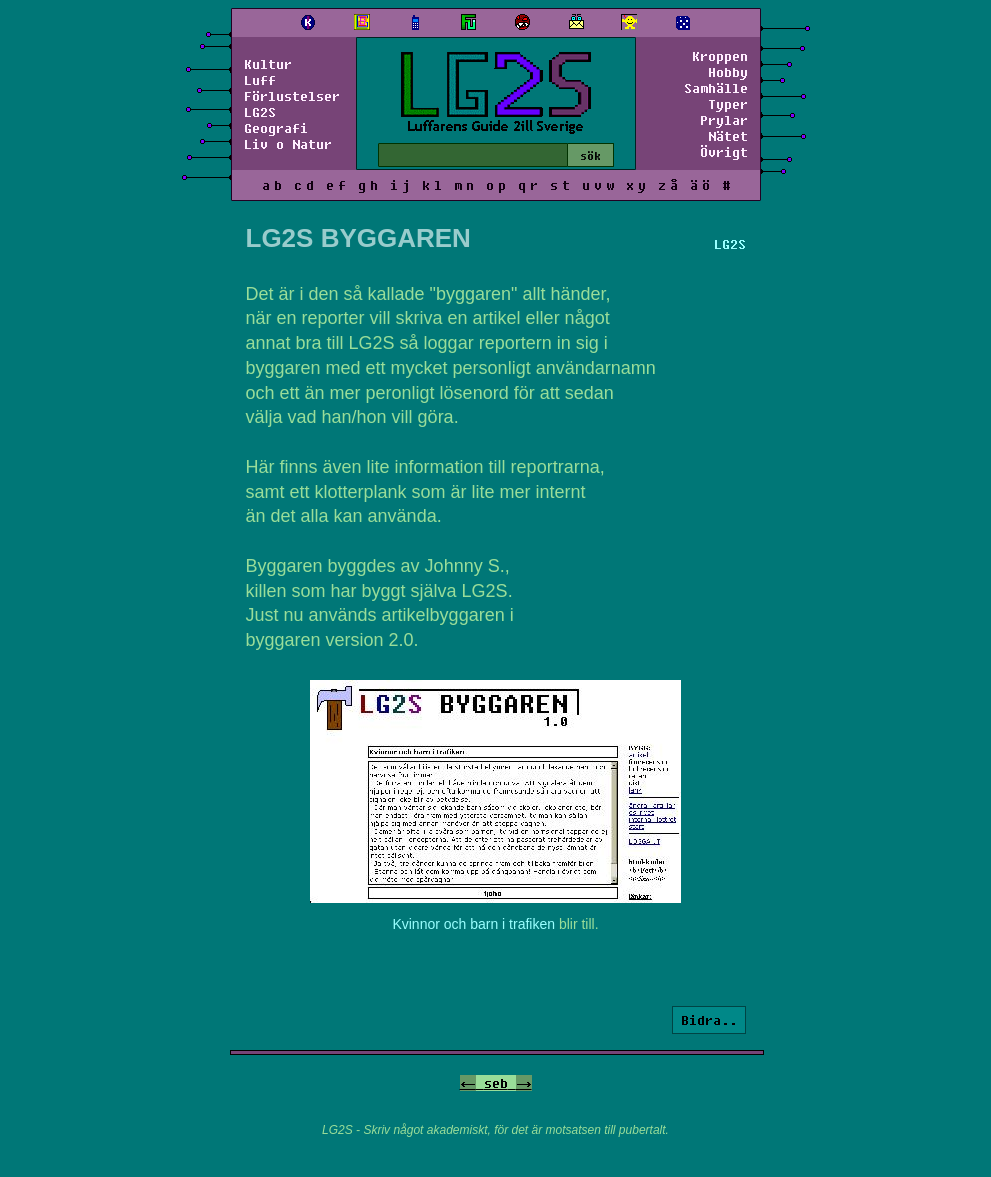 Image resolution: width=991 pixels, height=1177 pixels. Describe the element at coordinates (260, 80) in the screenshot. I see `Luff` at that location.